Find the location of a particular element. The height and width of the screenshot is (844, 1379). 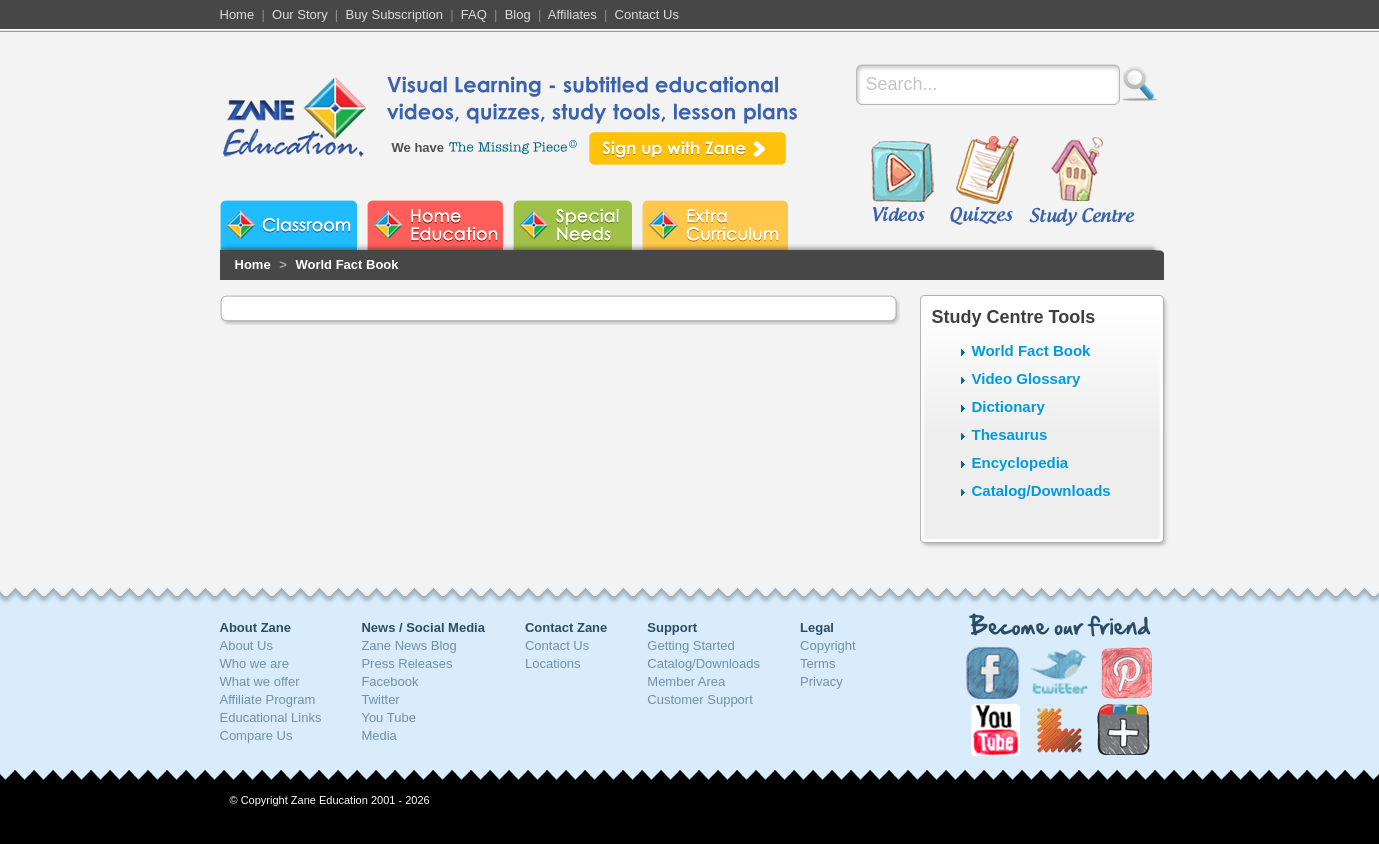

Affiliate Program is located at coordinates (268, 699).